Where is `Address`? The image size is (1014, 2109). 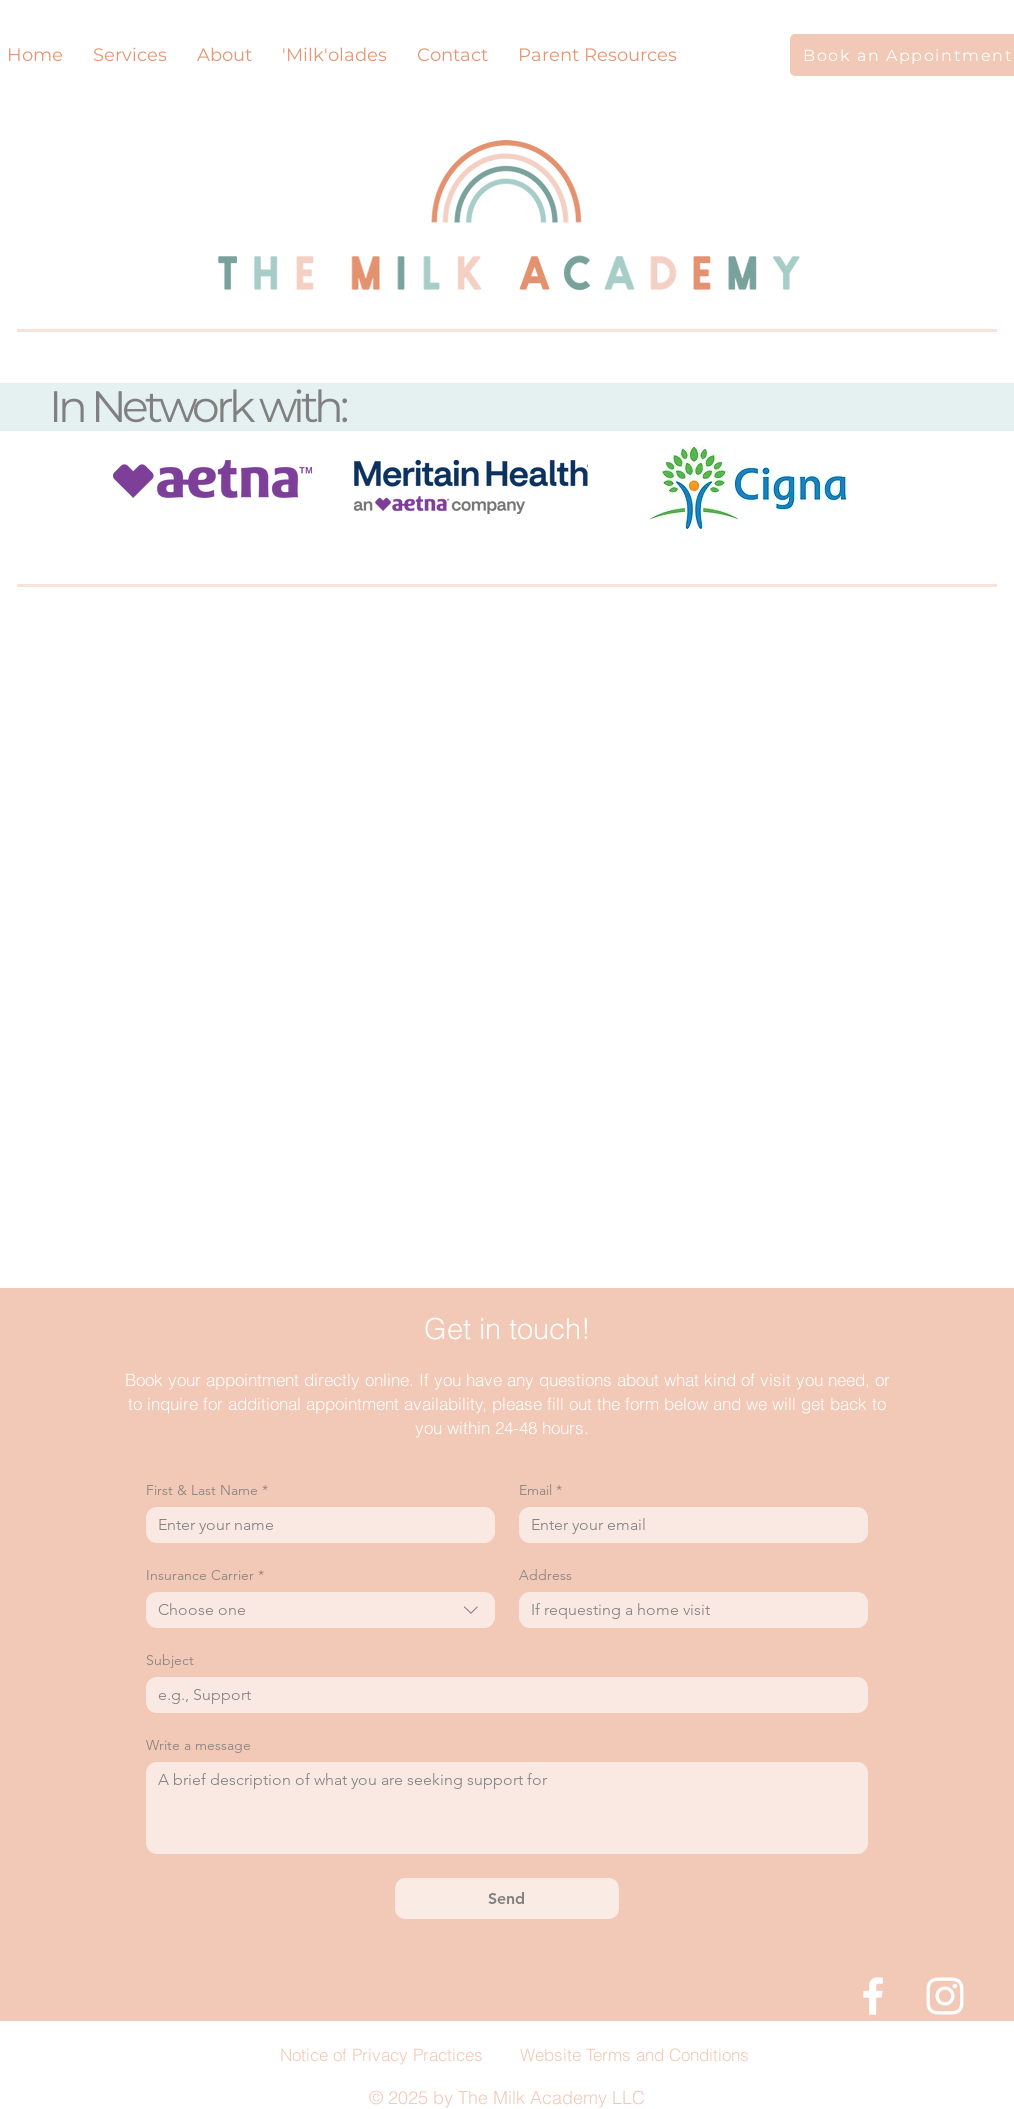
Address is located at coordinates (545, 1575).